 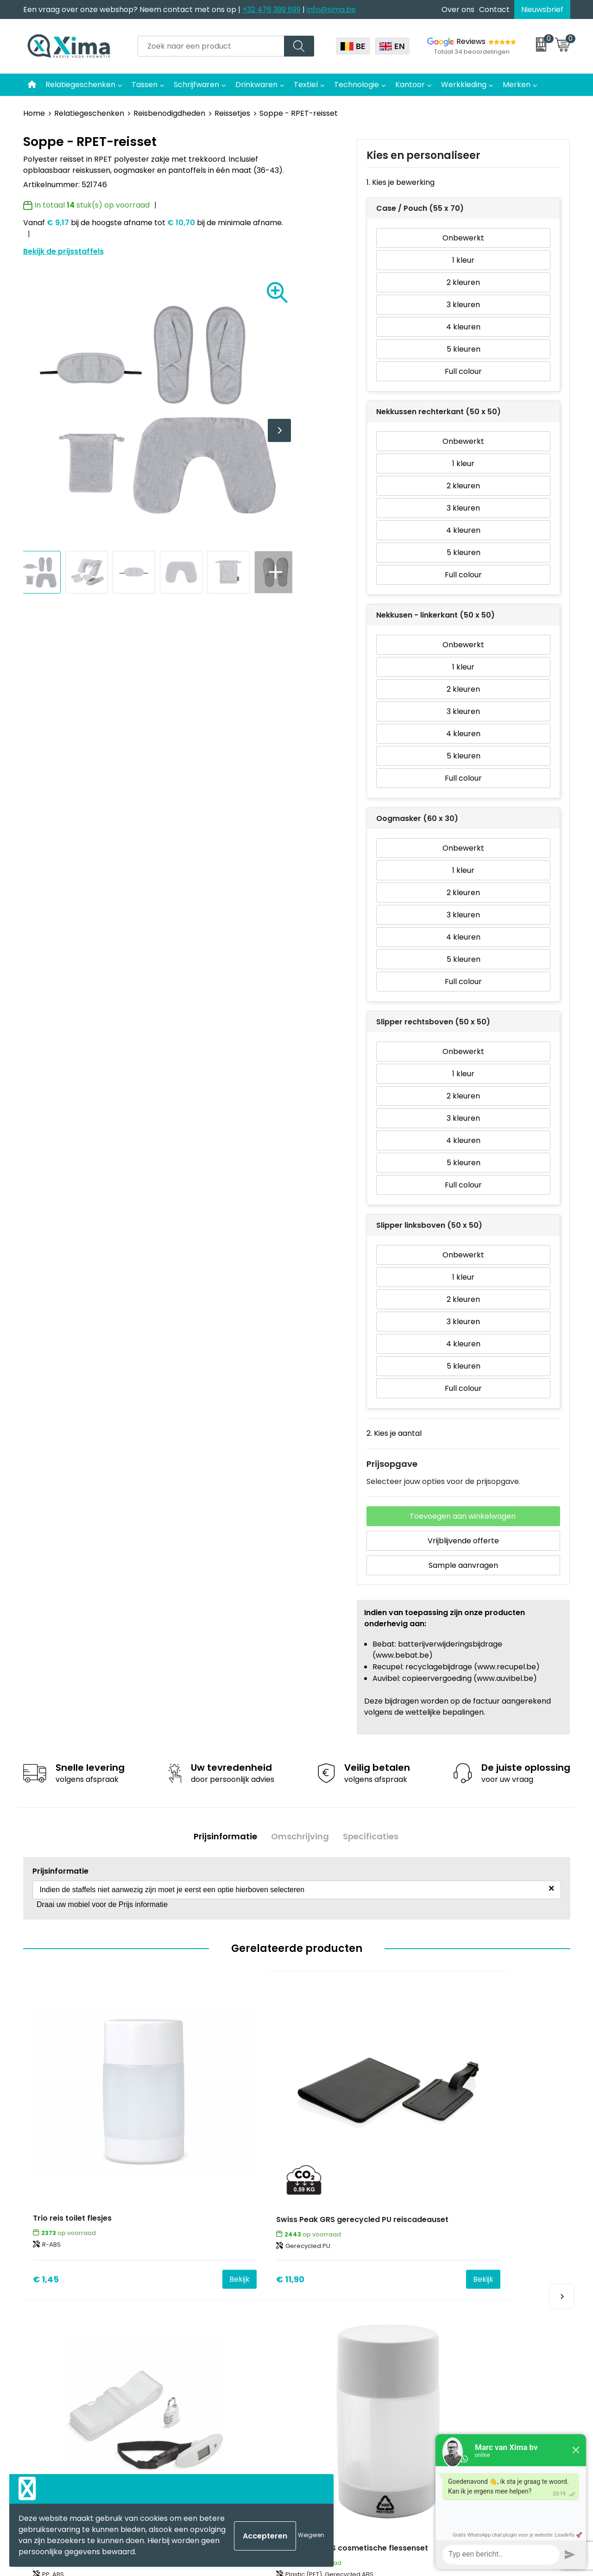 What do you see at coordinates (211, 2342) in the screenshot?
I see `Aanleverspecificaties` at bounding box center [211, 2342].